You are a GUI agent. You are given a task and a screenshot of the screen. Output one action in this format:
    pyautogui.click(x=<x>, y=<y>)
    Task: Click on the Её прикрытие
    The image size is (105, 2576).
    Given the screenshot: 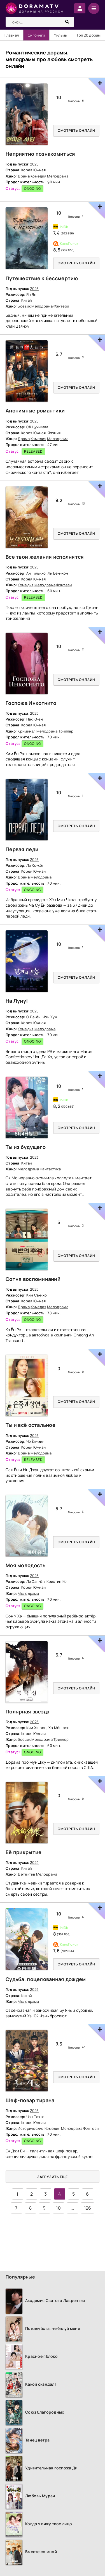 What is the action you would take?
    pyautogui.click(x=23, y=1852)
    